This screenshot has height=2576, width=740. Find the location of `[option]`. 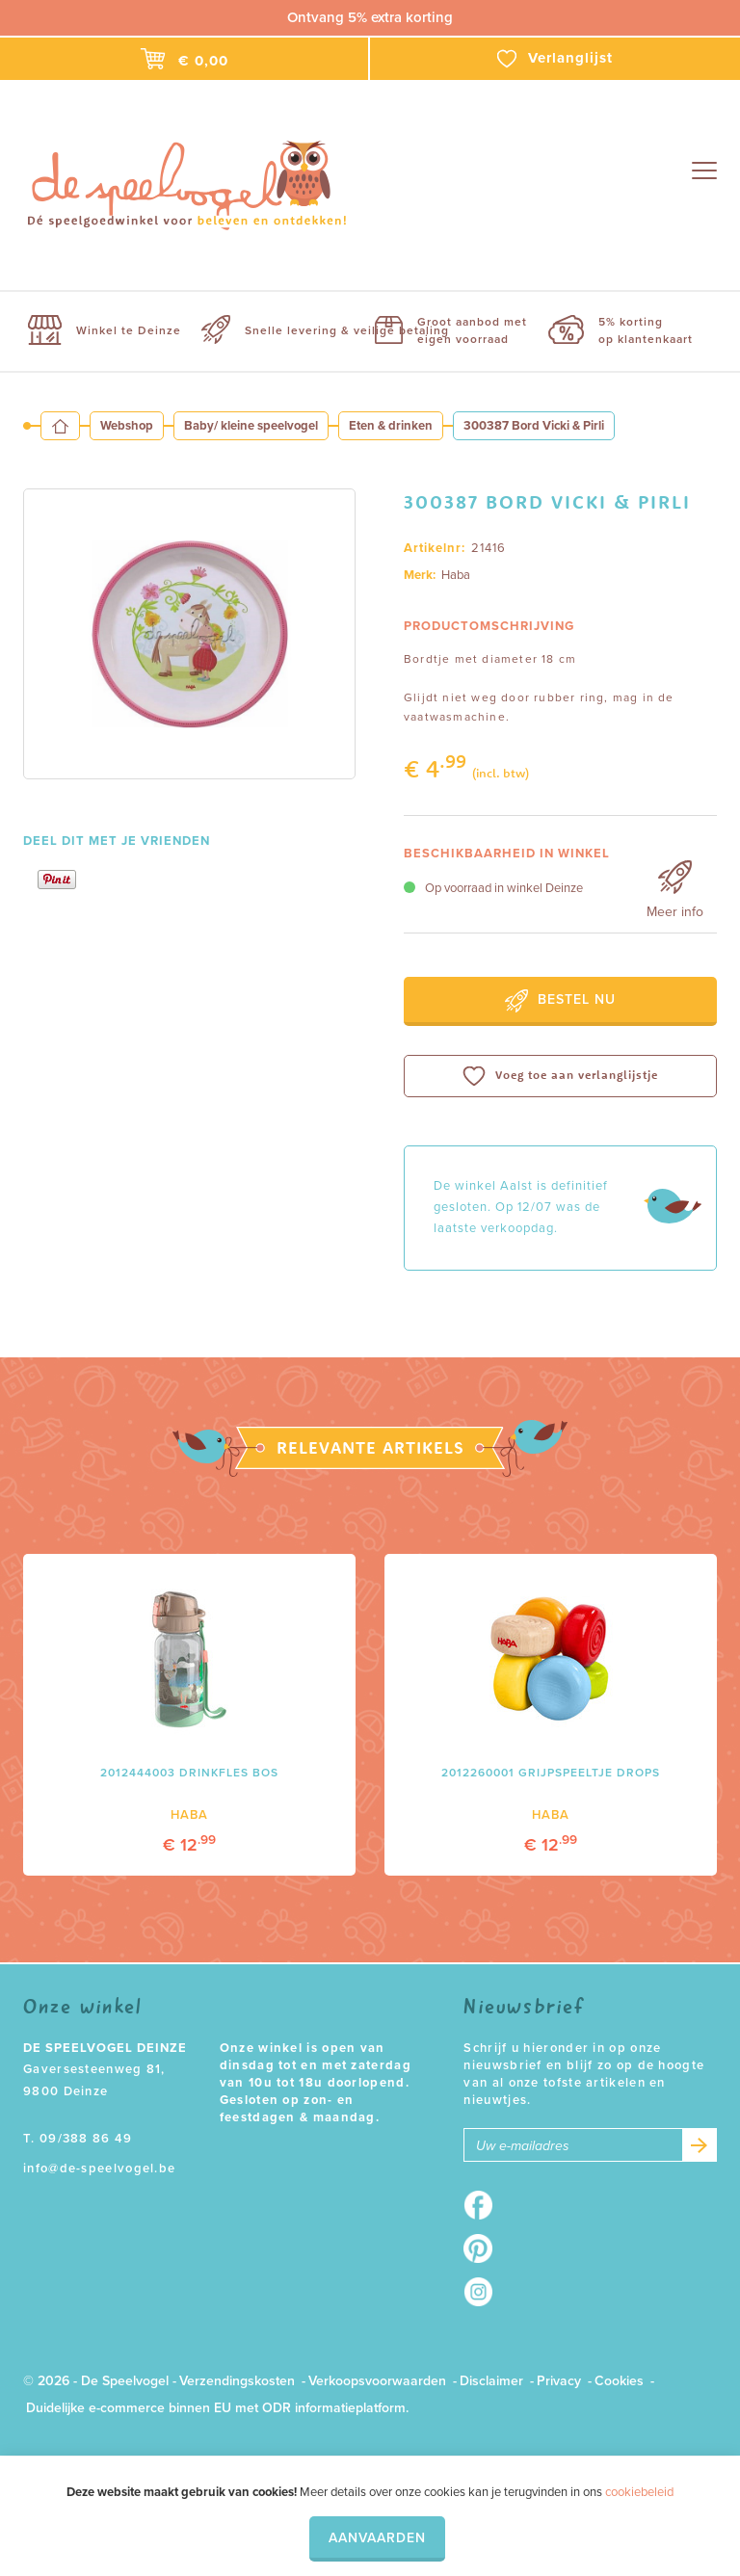

[option] is located at coordinates (189, 634).